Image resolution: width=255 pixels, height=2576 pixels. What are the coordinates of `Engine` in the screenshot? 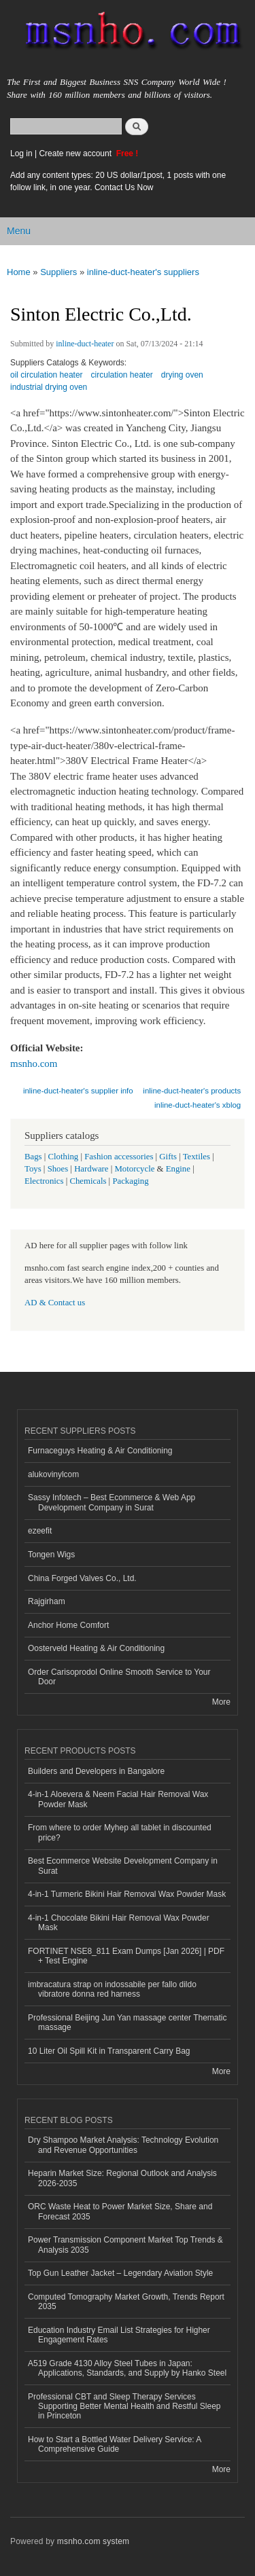 It's located at (178, 1169).